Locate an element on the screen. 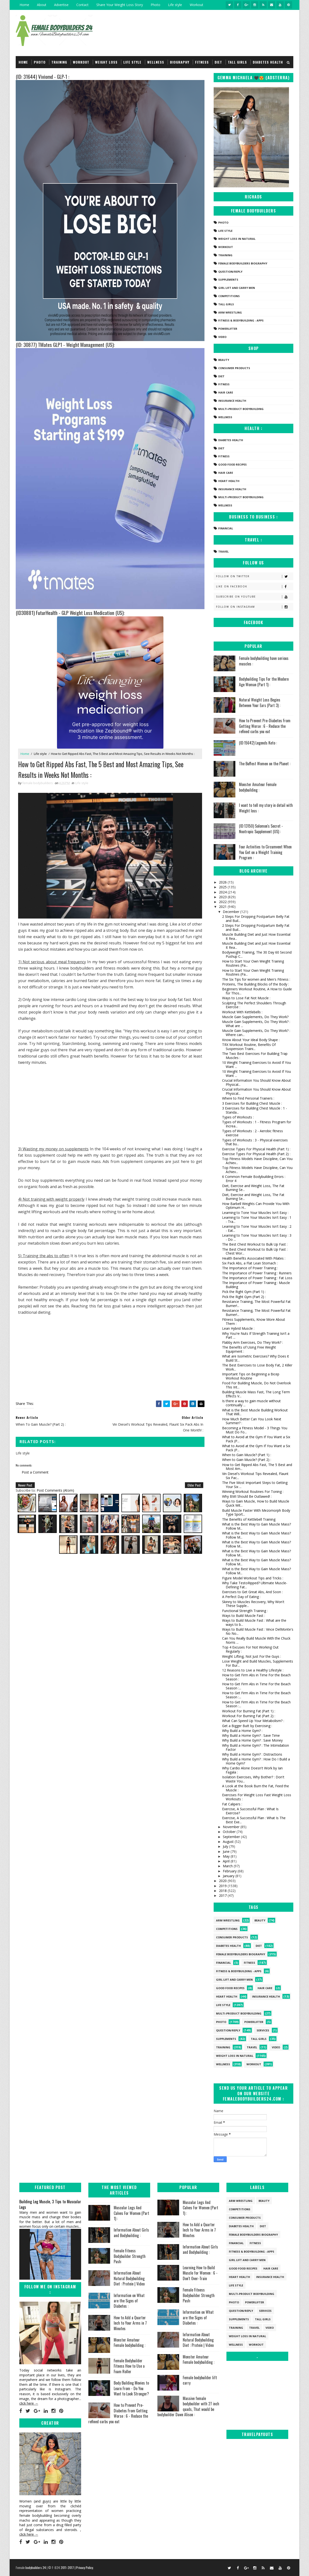 This screenshot has width=309, height=2576. How to Start Your Own Weight Training Routines (Pa... is located at coordinates (253, 963).